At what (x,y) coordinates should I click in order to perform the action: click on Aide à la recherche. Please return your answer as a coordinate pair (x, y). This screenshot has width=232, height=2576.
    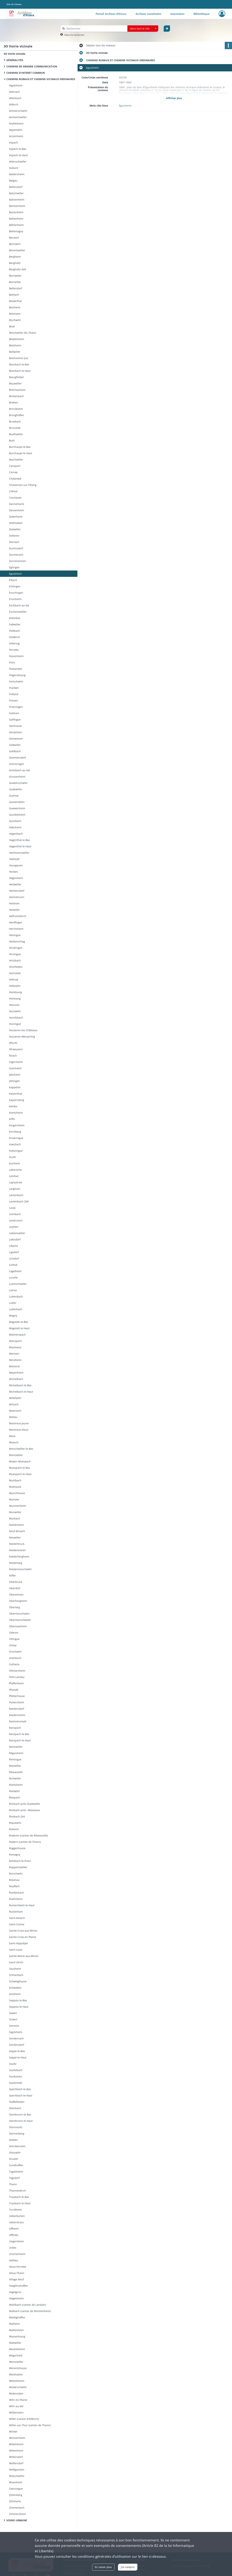
    Looking at the image, I should click on (74, 34).